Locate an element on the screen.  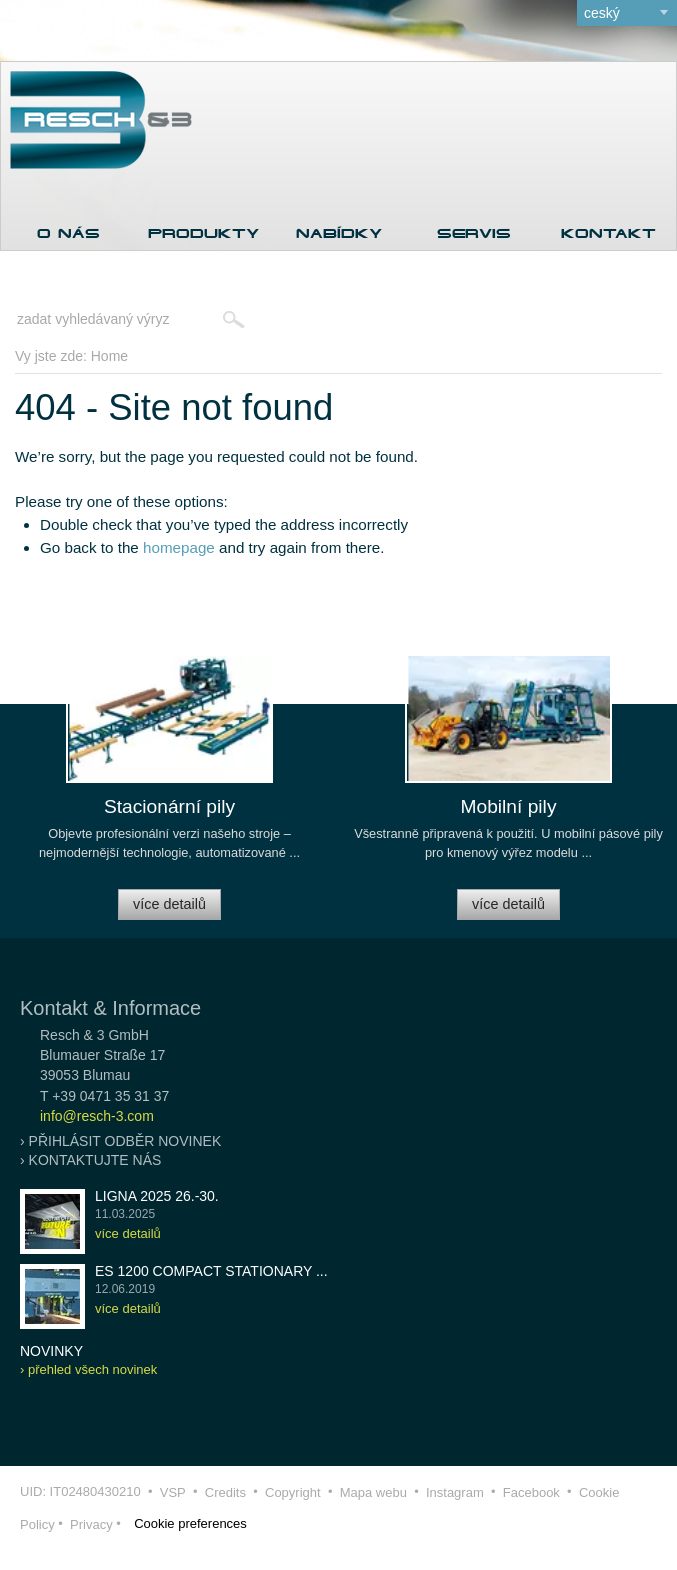
Cookie preferences is located at coordinates (190, 1523).